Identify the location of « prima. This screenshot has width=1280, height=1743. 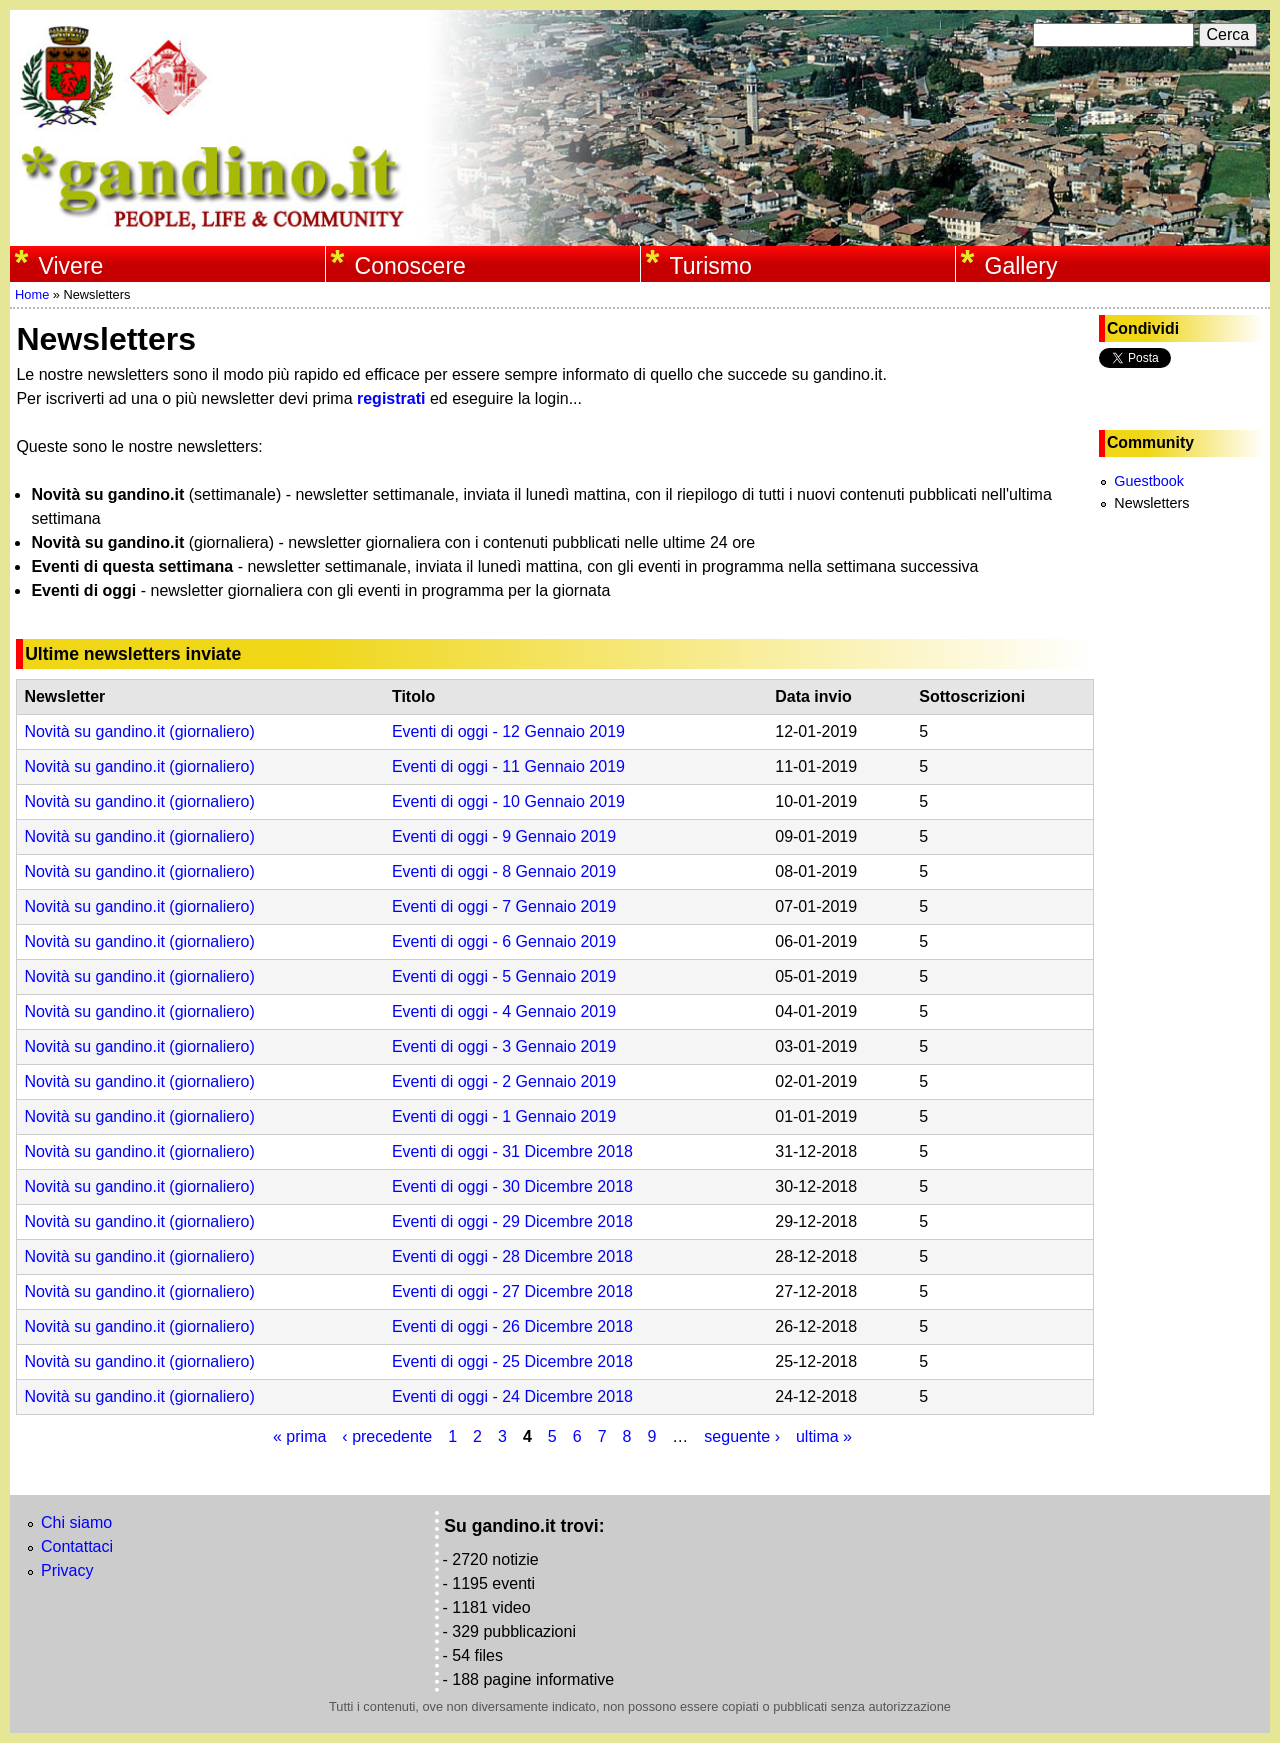
(299, 1436).